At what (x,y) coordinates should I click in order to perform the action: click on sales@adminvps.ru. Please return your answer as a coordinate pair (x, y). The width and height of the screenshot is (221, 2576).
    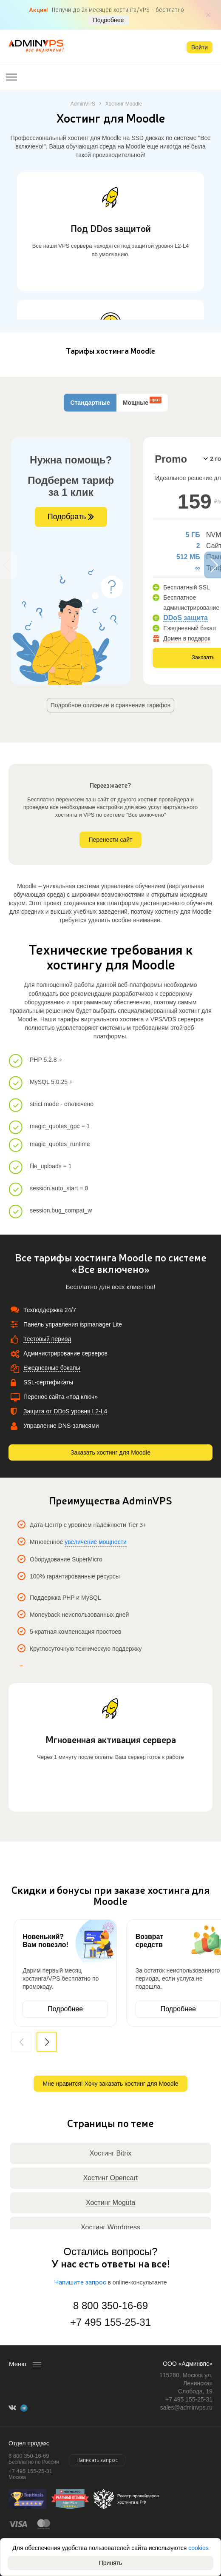
    Looking at the image, I should click on (186, 2407).